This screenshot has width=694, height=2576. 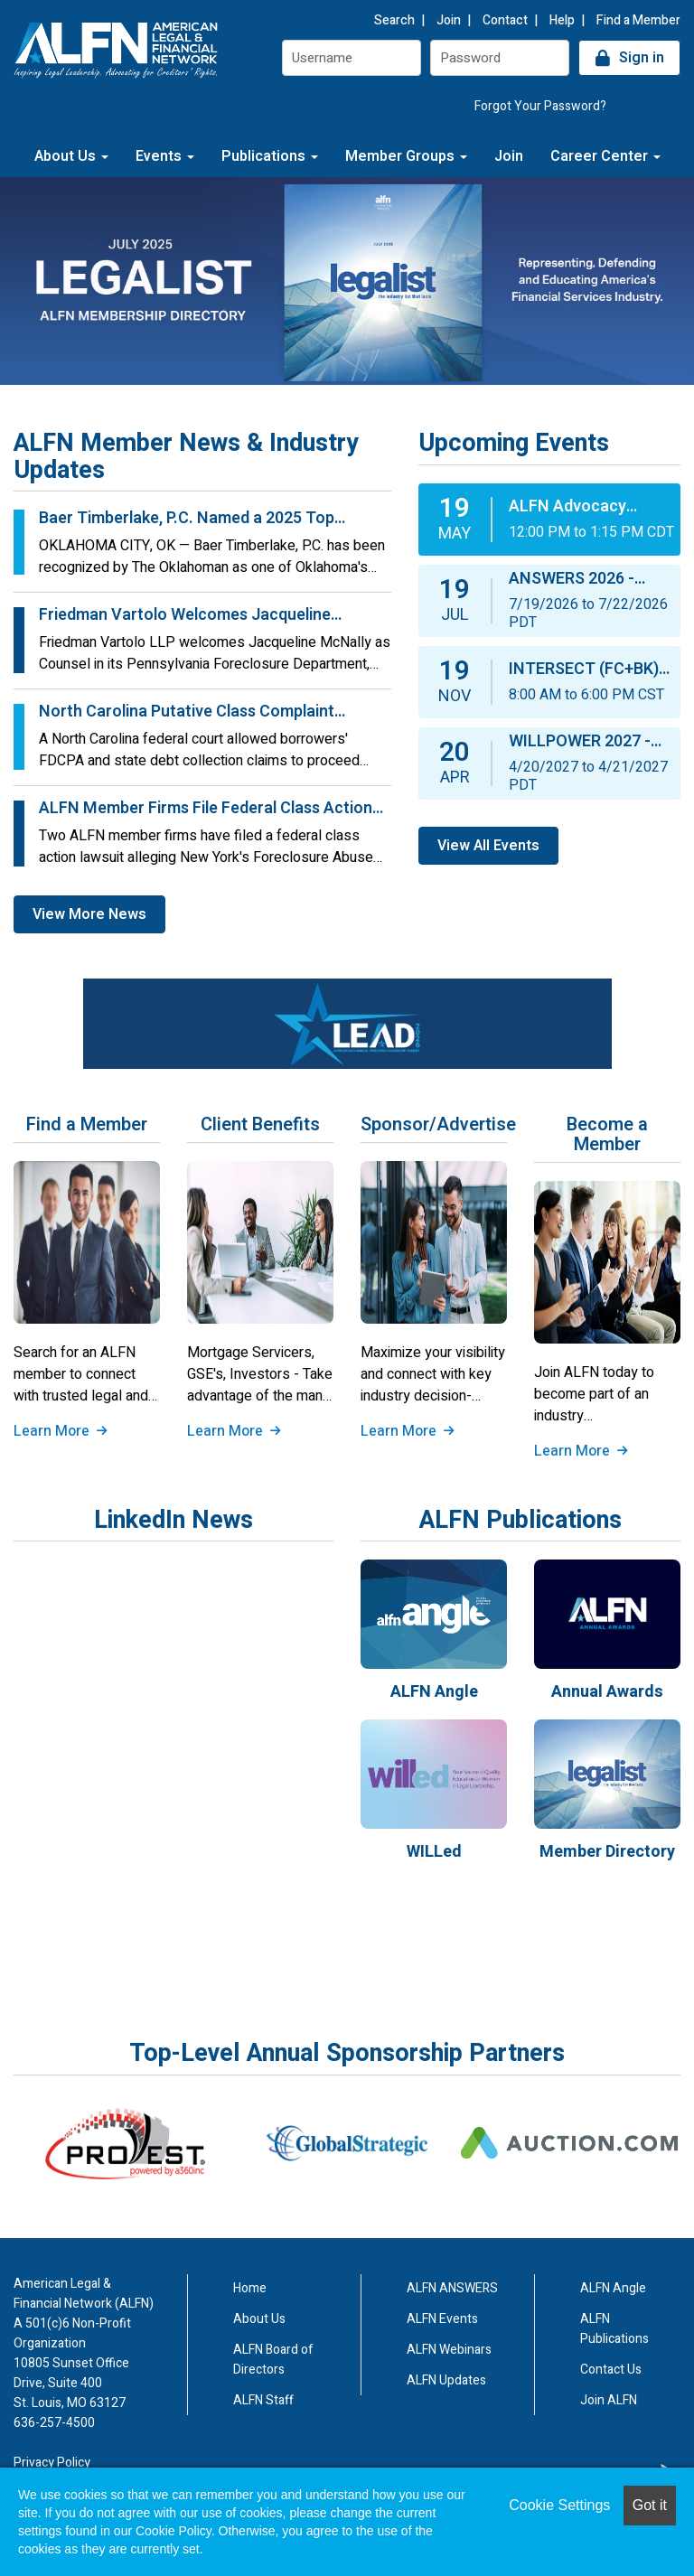 What do you see at coordinates (505, 20) in the screenshot?
I see `Contact` at bounding box center [505, 20].